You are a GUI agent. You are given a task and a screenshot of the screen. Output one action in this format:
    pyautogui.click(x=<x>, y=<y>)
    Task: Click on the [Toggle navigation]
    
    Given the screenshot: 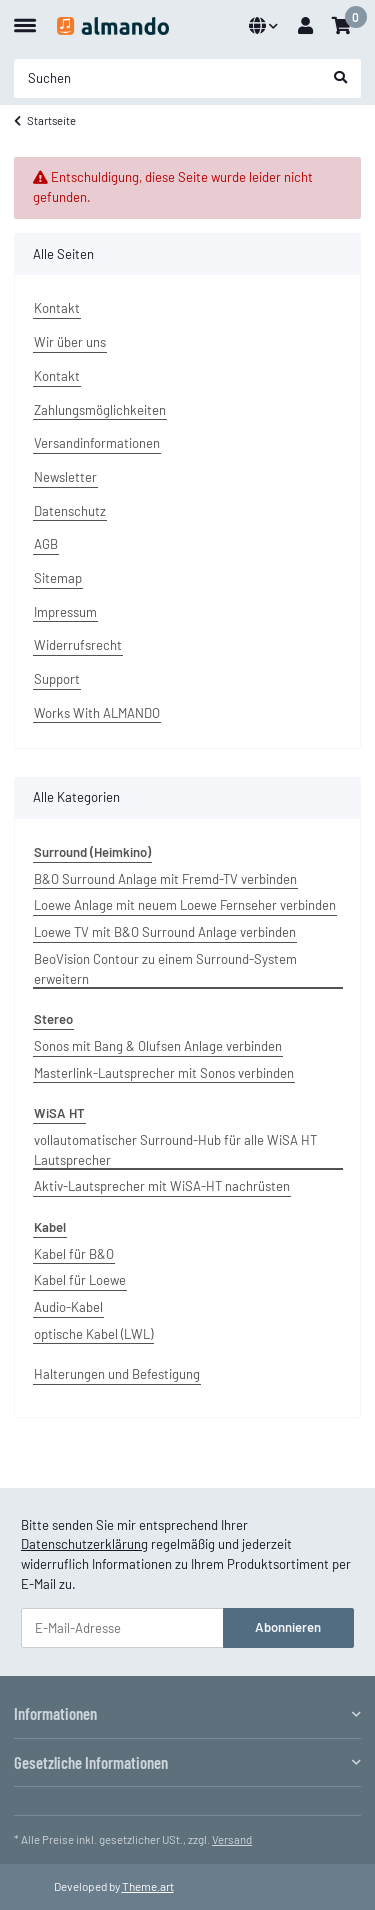 What is the action you would take?
    pyautogui.click(x=25, y=17)
    